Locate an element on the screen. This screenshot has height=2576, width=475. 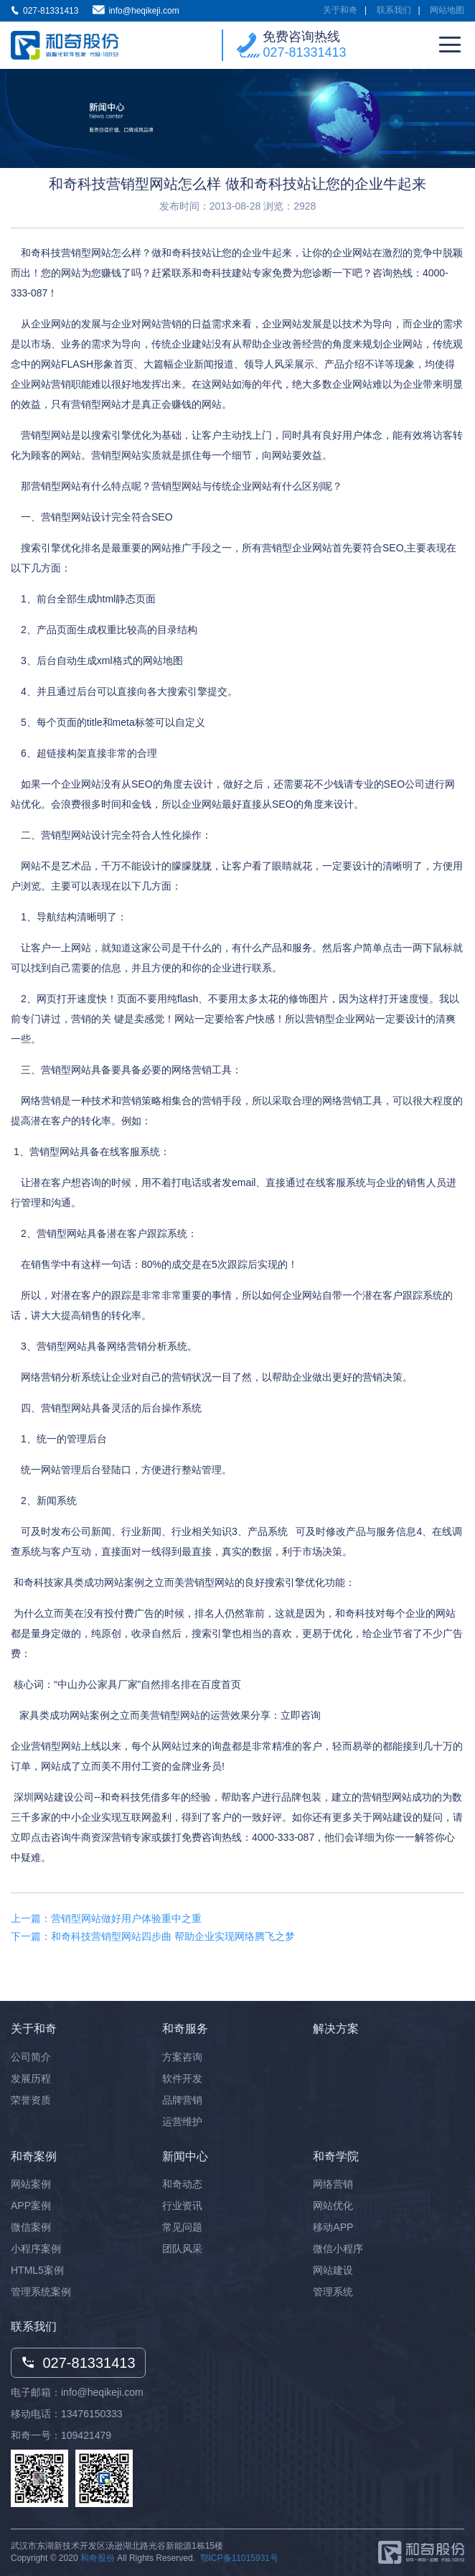
常见问题 is located at coordinates (182, 2227).